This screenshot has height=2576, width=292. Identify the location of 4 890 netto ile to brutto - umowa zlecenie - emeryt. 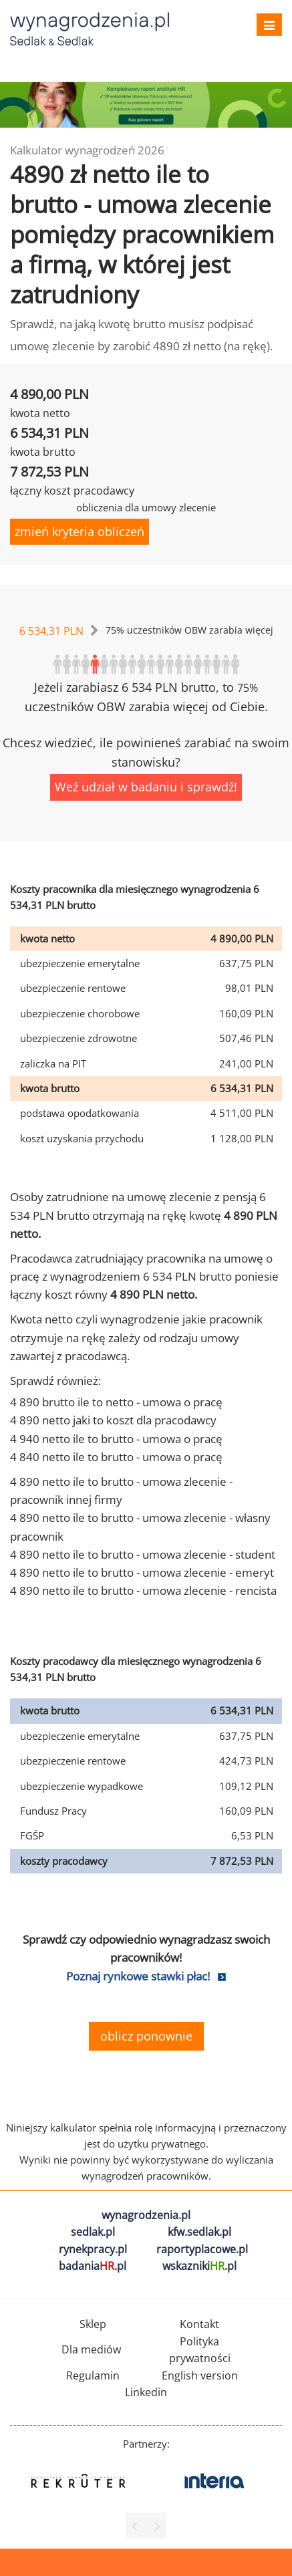
(142, 1572).